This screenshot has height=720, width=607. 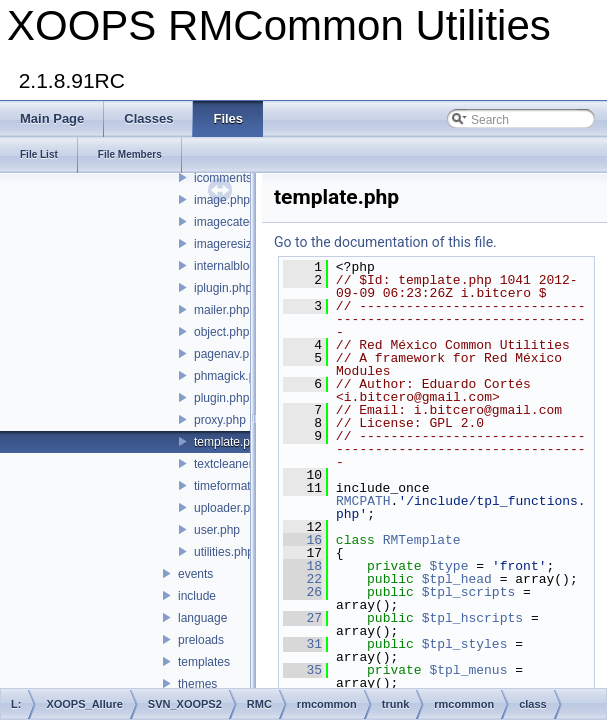 What do you see at coordinates (302, 540) in the screenshot?
I see `16` at bounding box center [302, 540].